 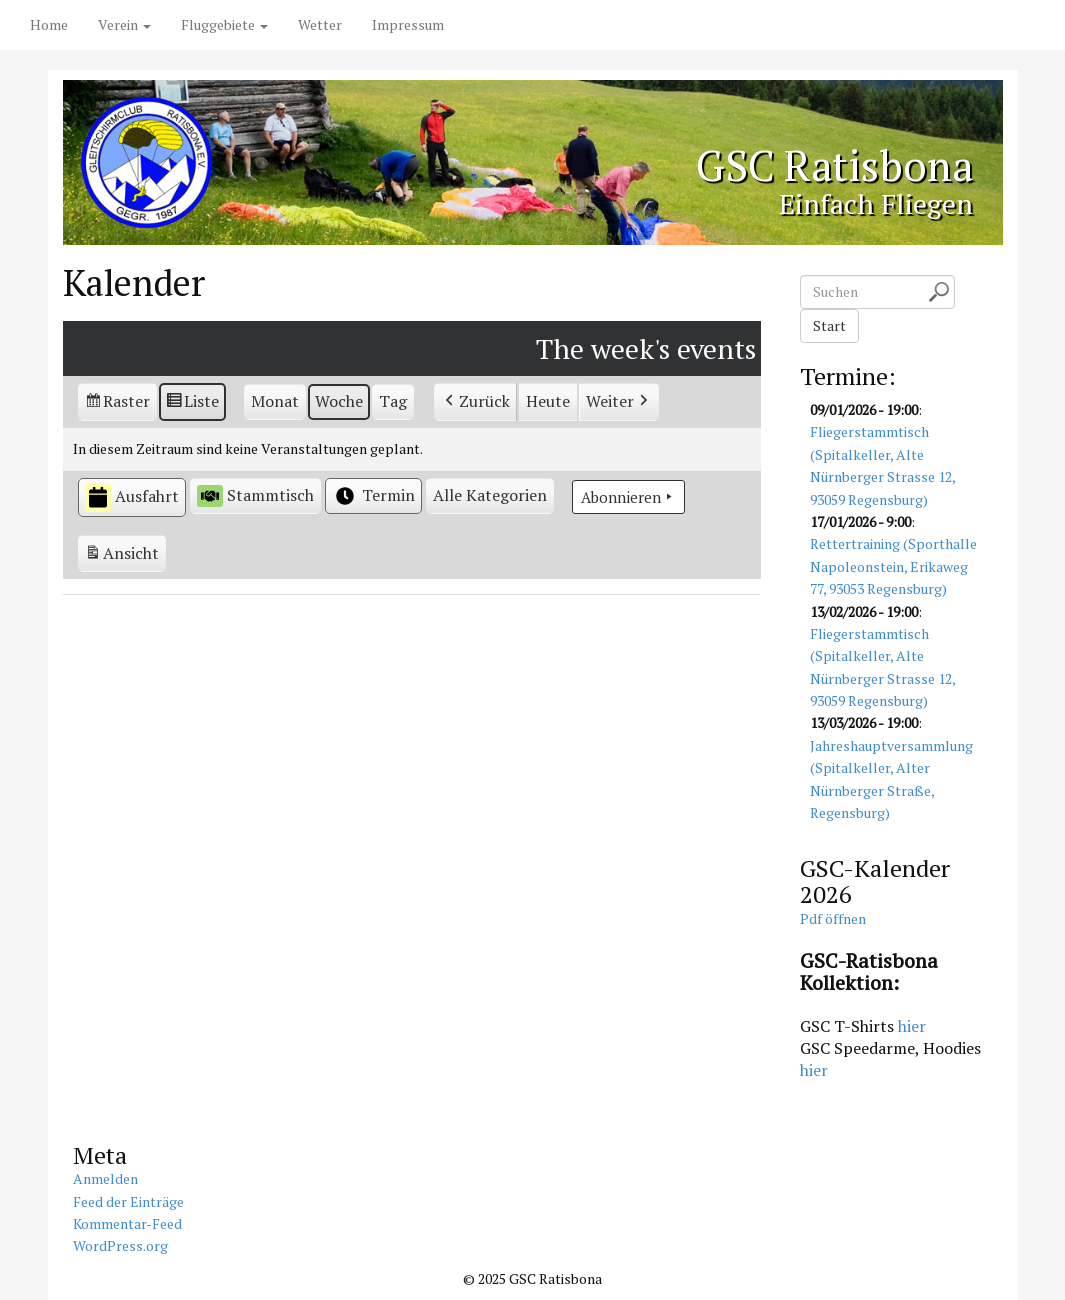 What do you see at coordinates (490, 496) in the screenshot?
I see `[button]` at bounding box center [490, 496].